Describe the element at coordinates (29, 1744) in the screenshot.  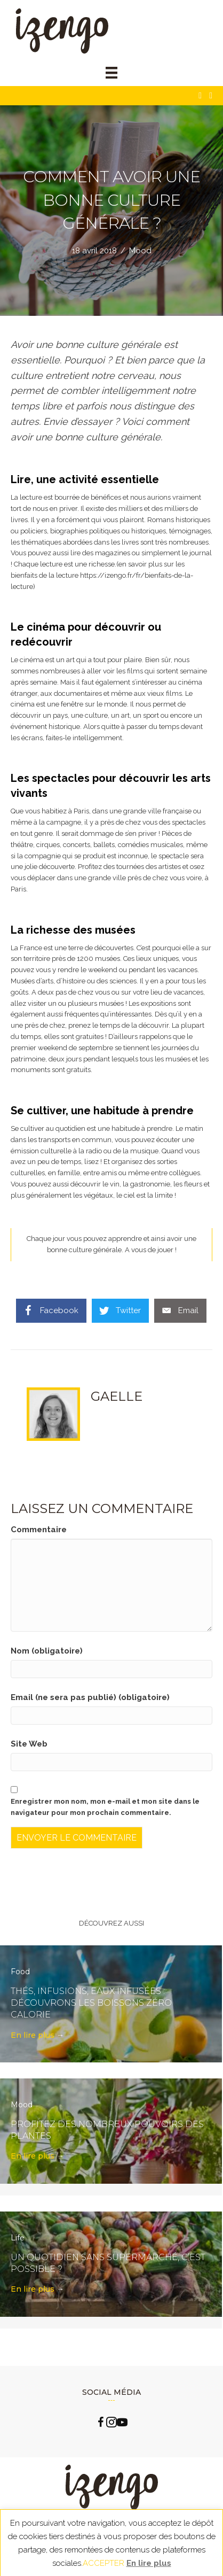
I see `Site Web` at that location.